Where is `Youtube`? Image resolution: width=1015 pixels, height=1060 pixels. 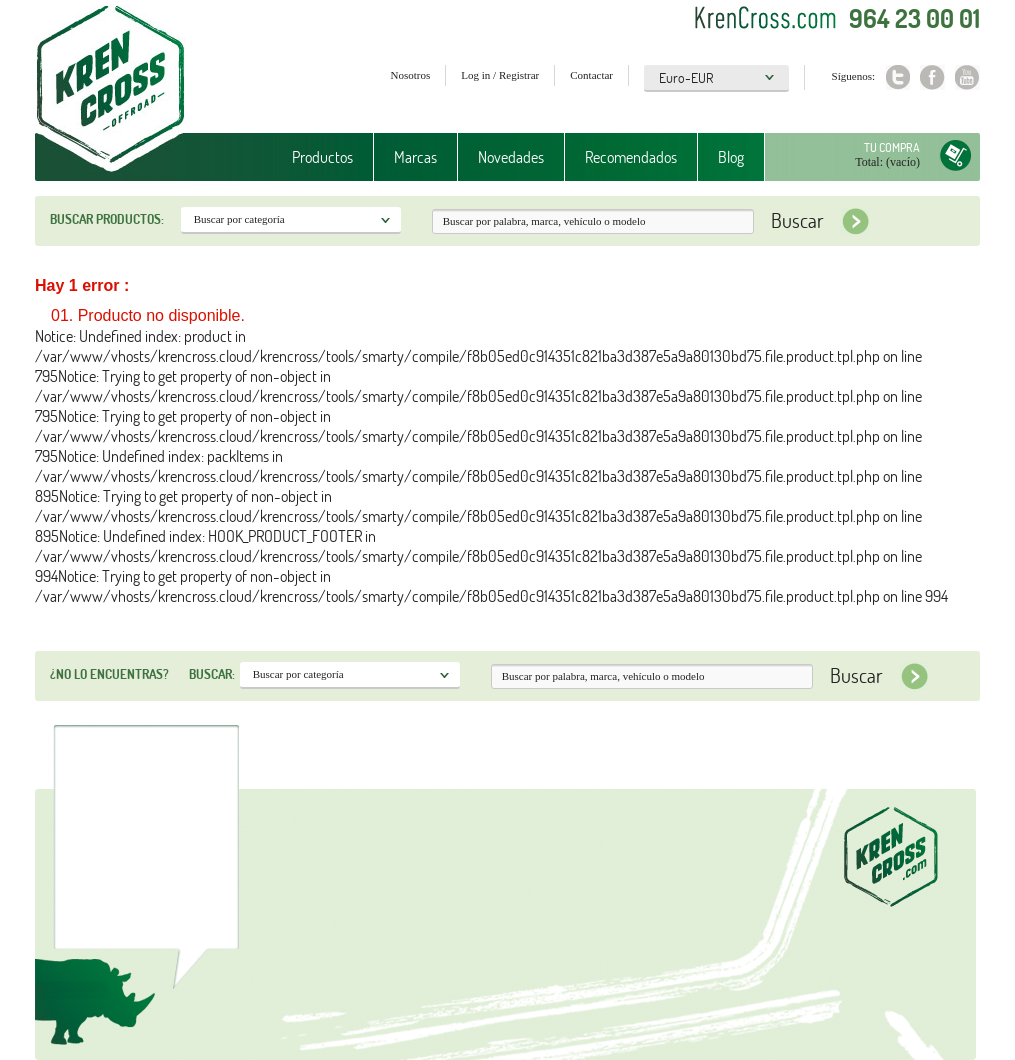
Youtube is located at coordinates (967, 77).